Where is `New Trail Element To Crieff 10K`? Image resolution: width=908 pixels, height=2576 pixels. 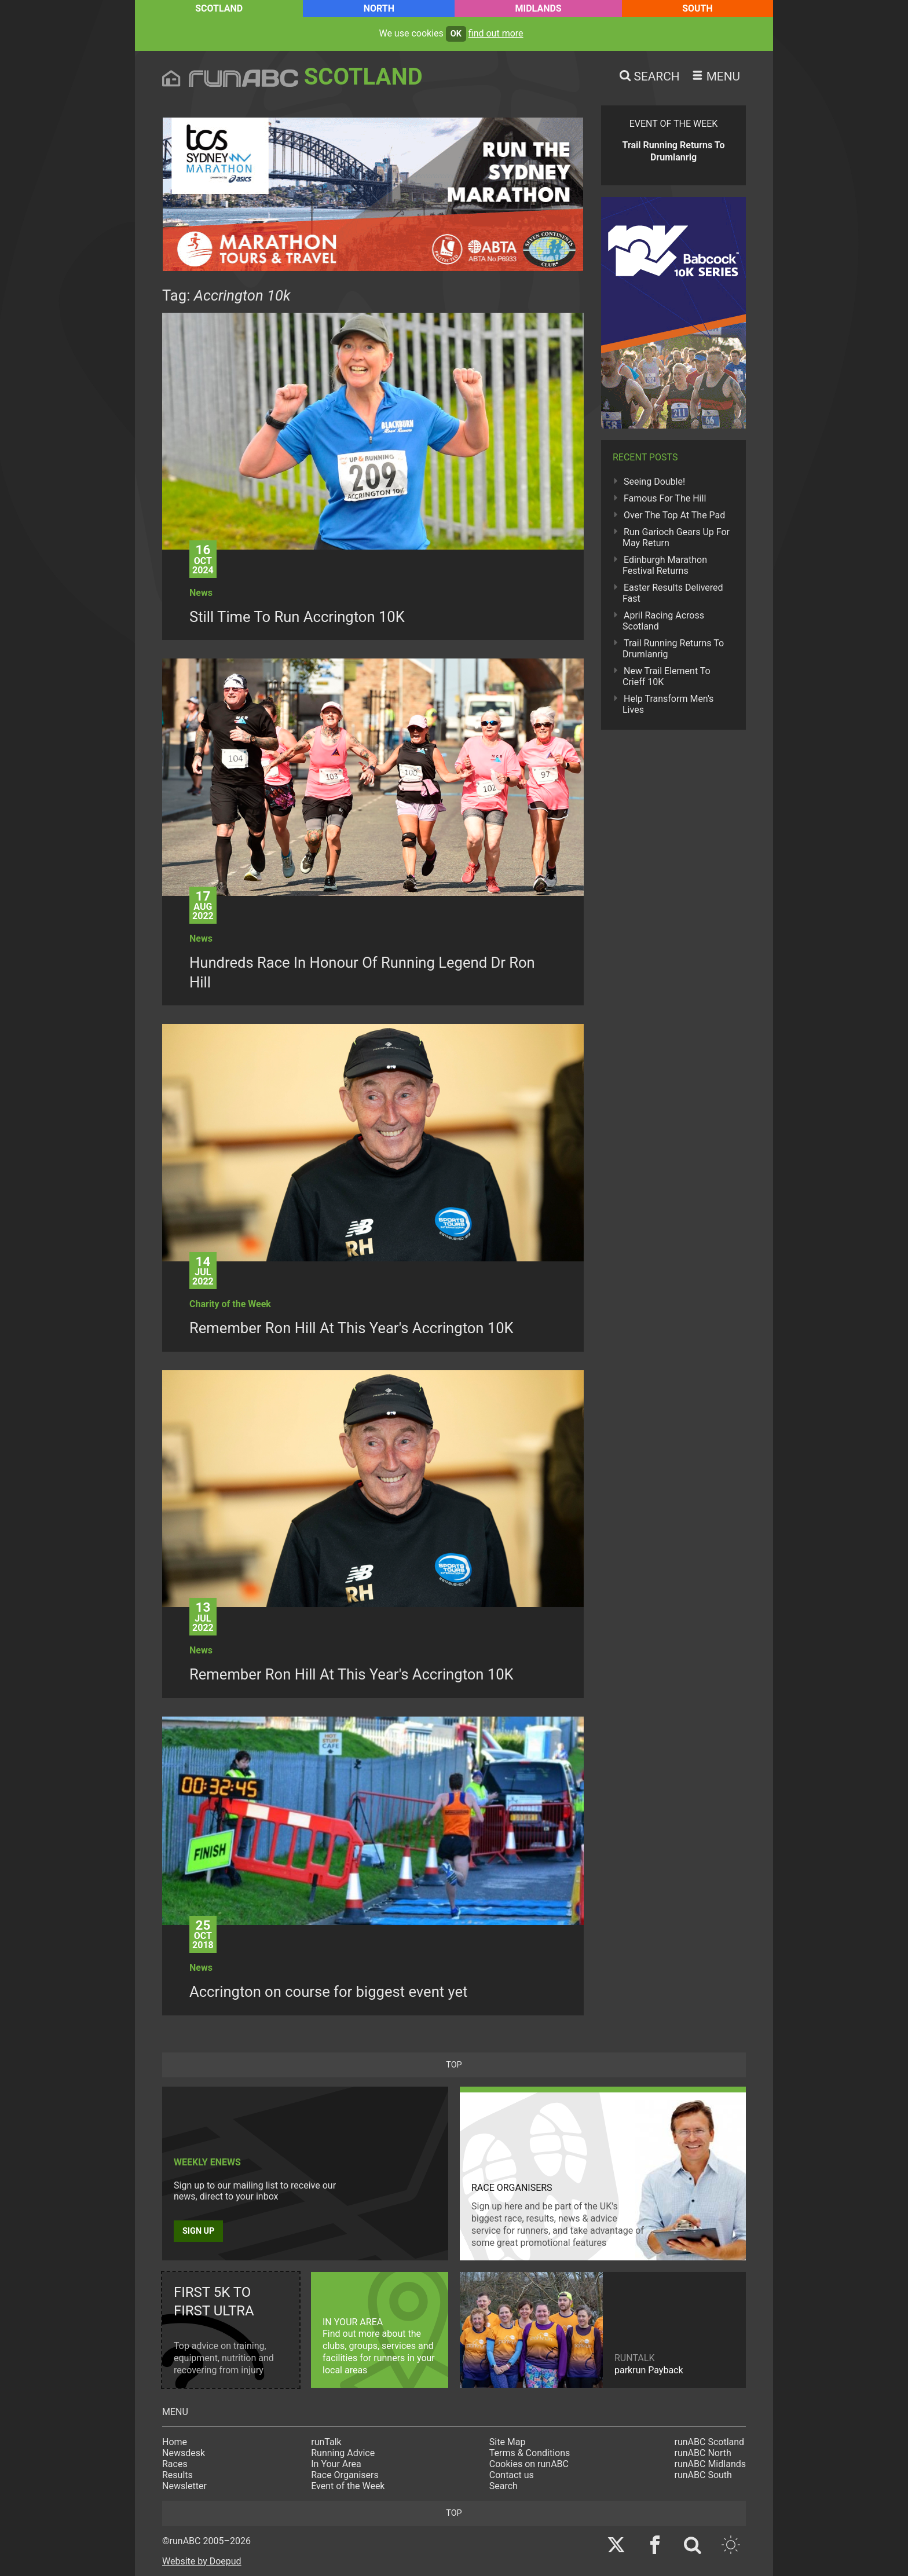
New Trail Element To Crieff 10K is located at coordinates (667, 676).